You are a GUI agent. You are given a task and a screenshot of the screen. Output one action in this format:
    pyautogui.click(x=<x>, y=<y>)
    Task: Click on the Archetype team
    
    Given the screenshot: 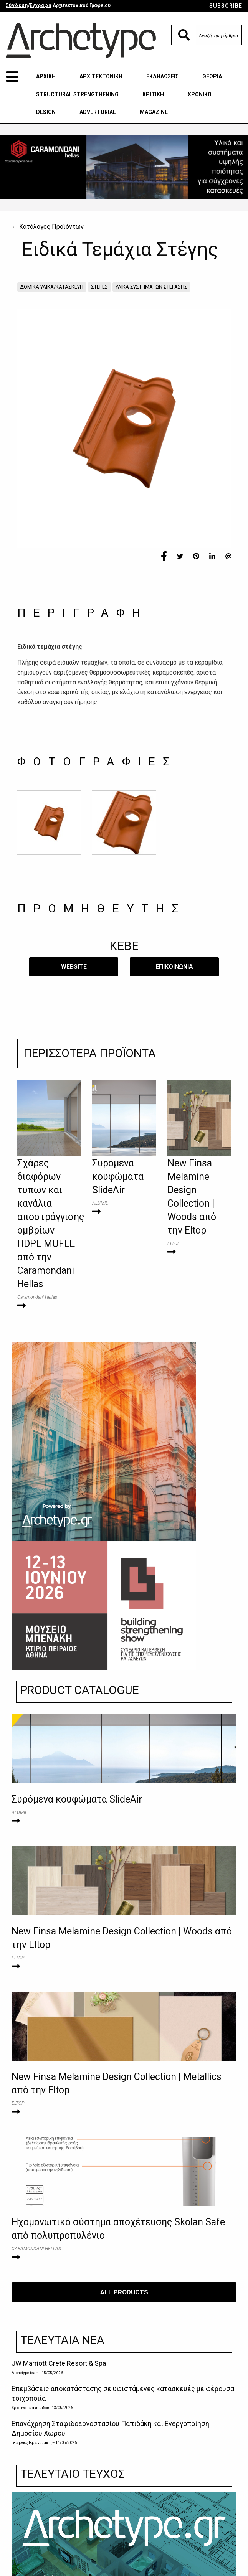 What is the action you would take?
    pyautogui.click(x=25, y=2373)
    